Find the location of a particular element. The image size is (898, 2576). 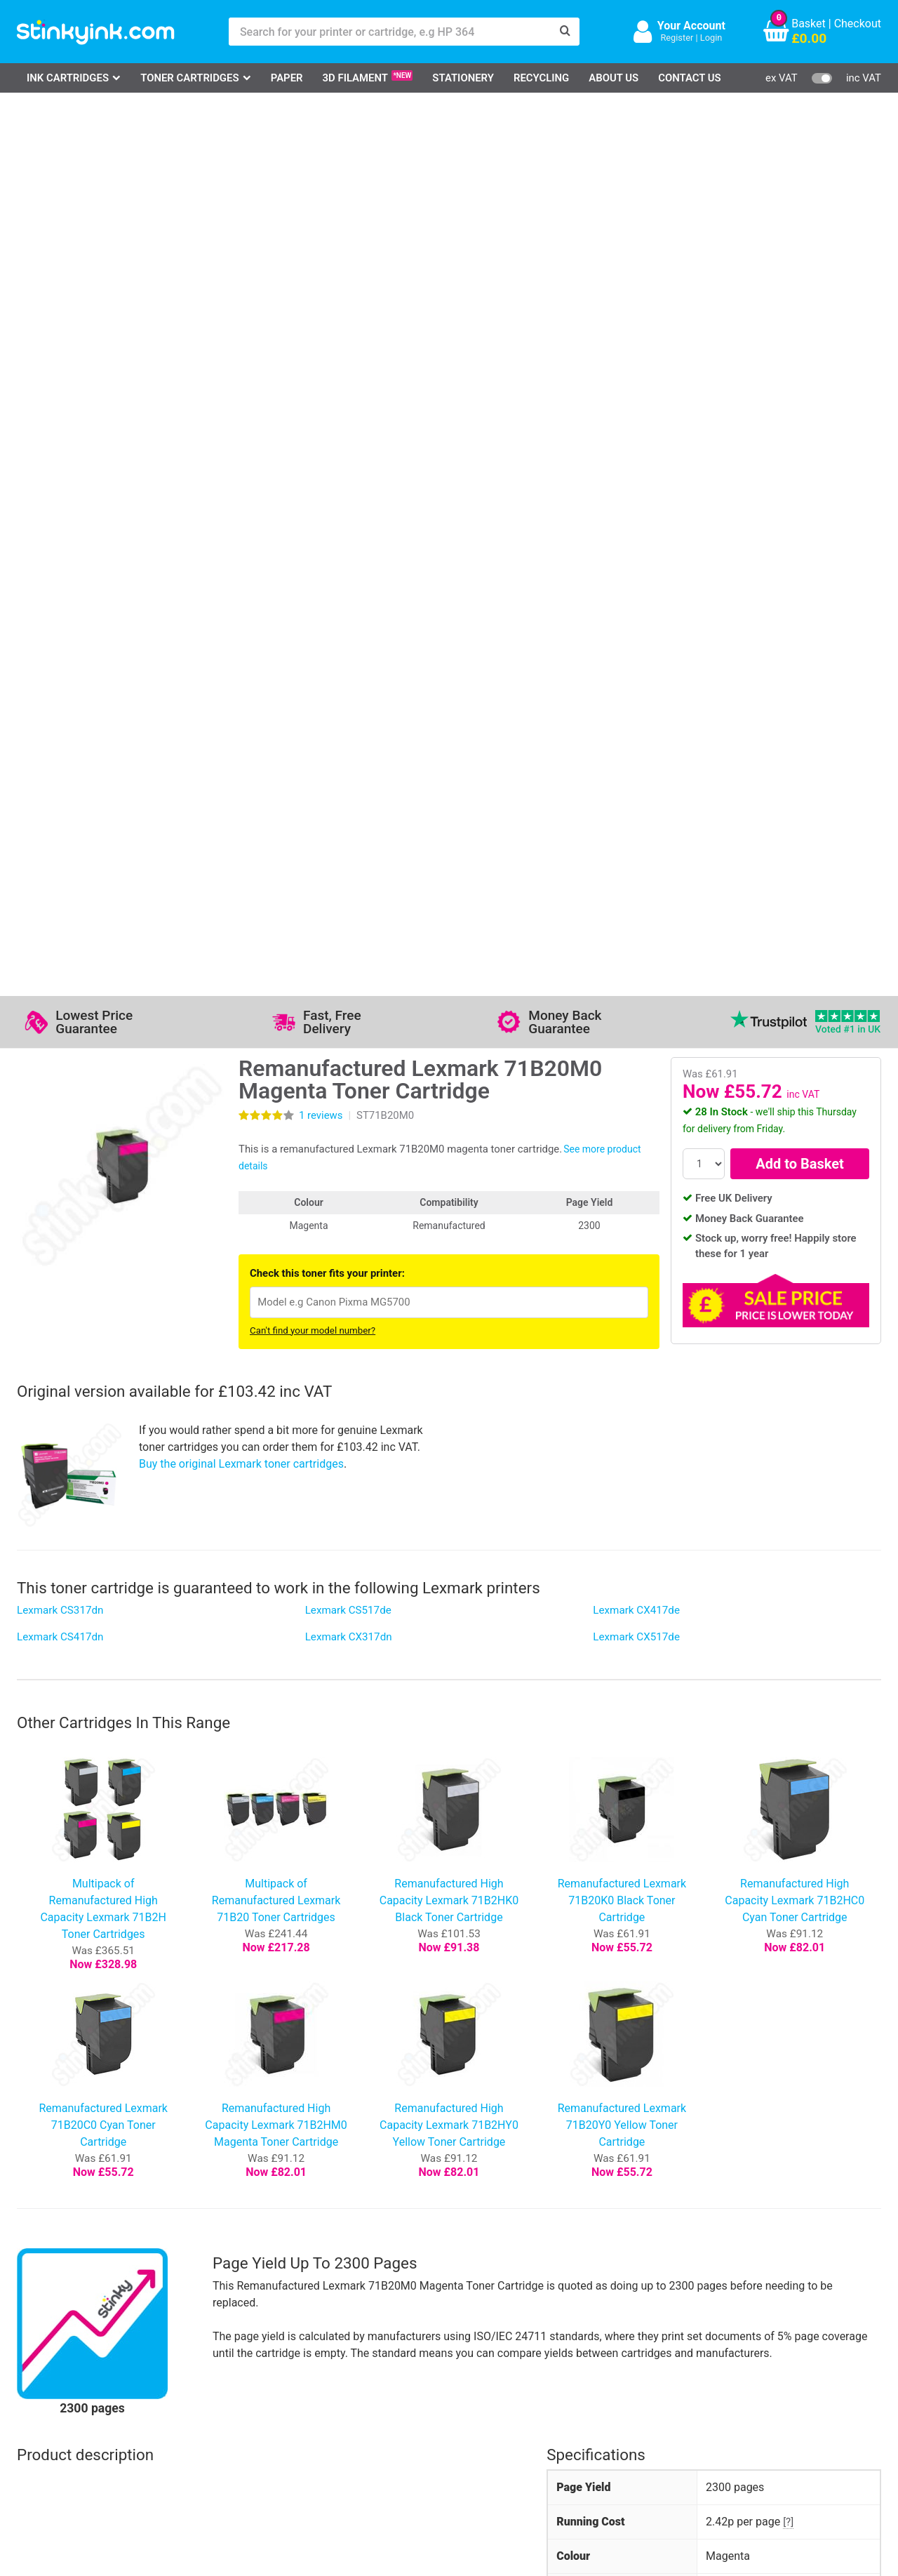

Lexmark CS317dn is located at coordinates (60, 723).